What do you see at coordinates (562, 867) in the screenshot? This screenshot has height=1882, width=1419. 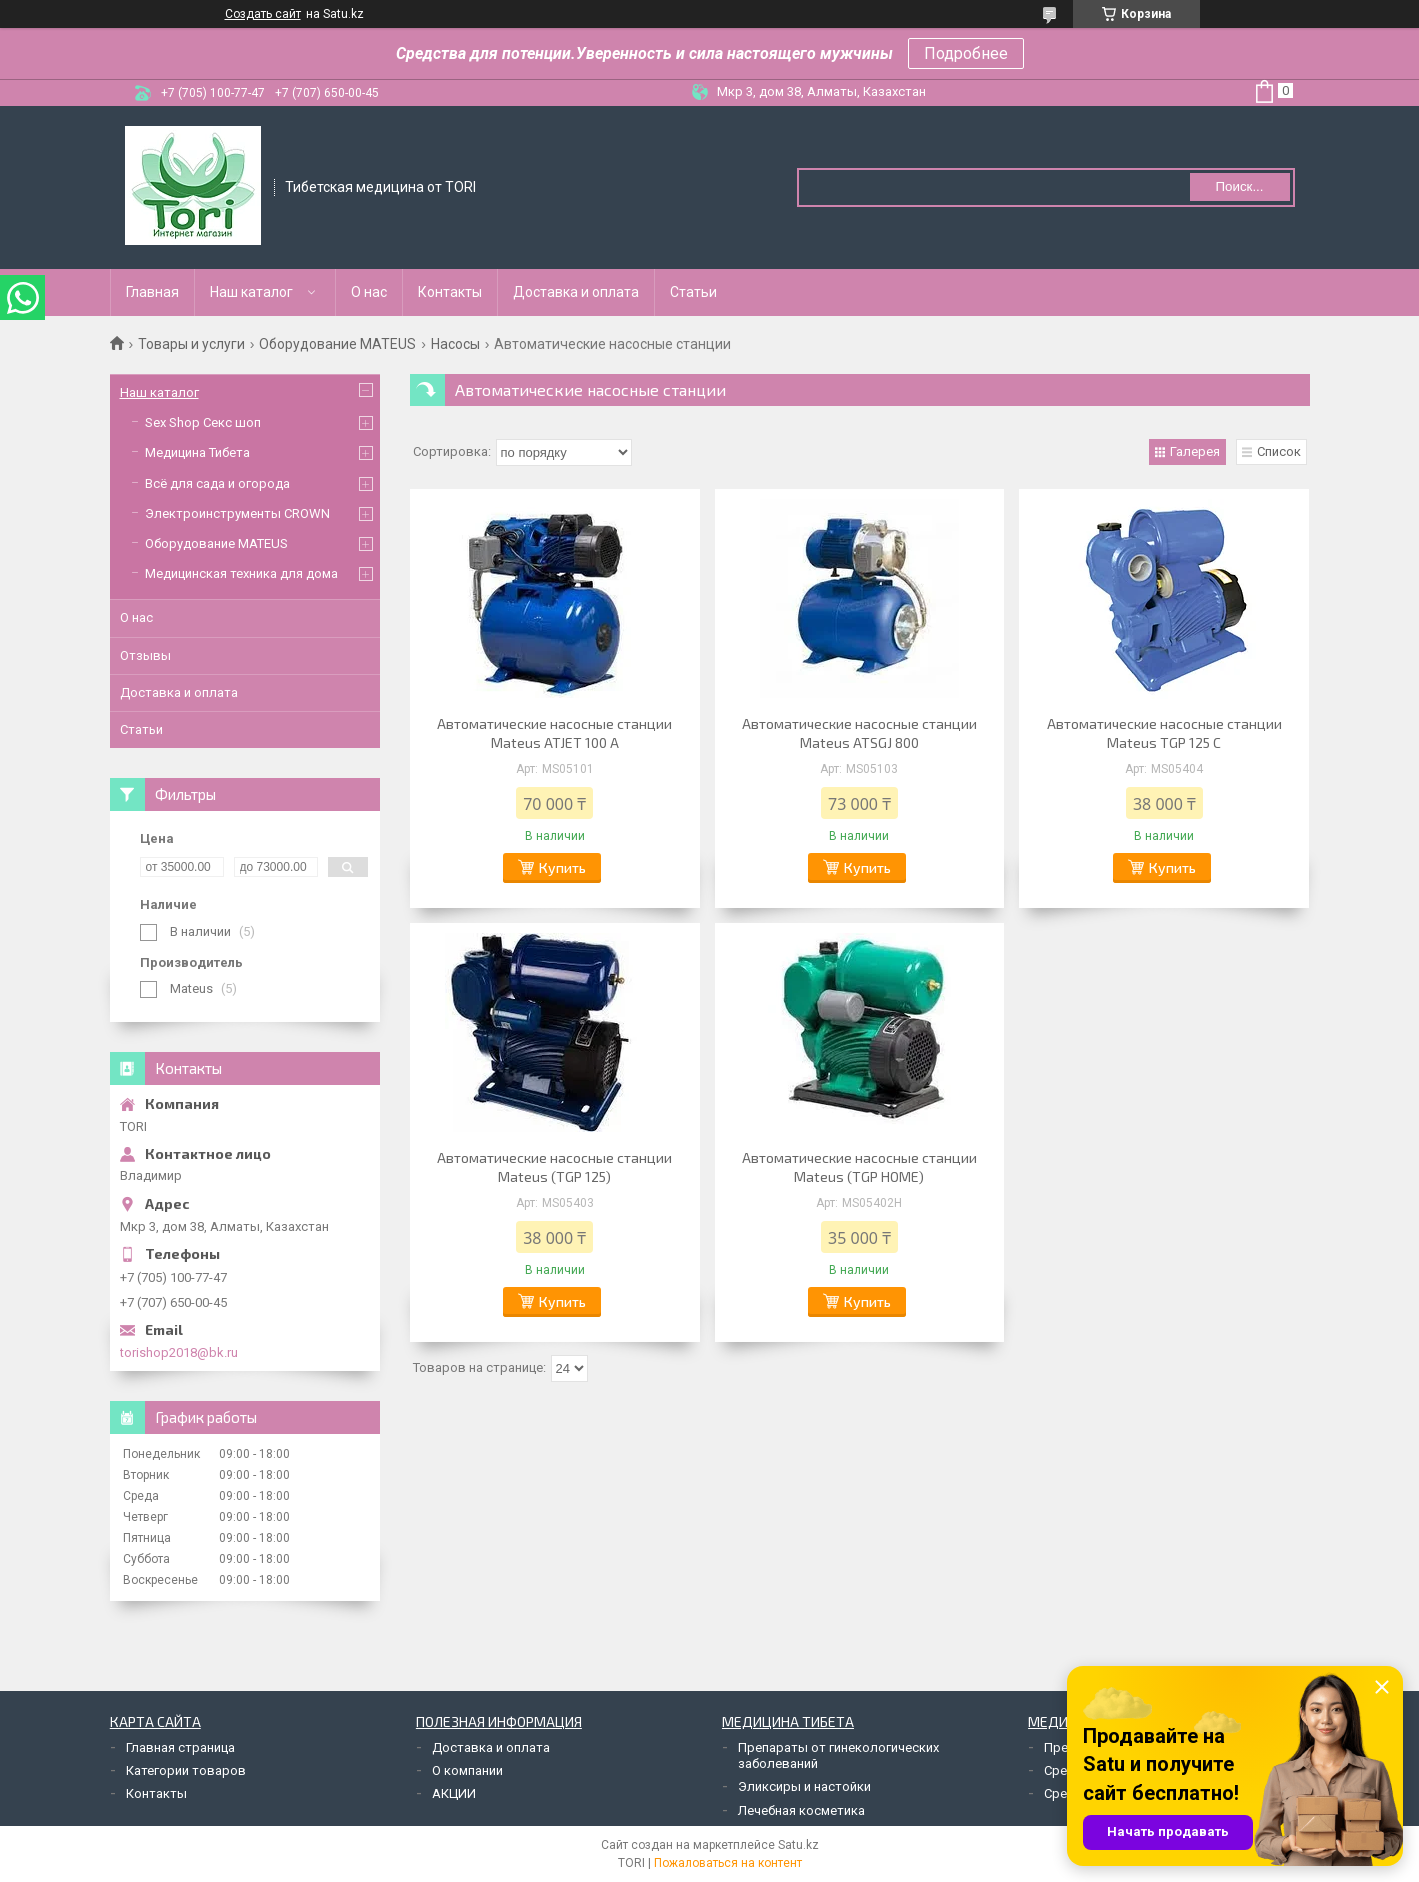 I see `Купить` at bounding box center [562, 867].